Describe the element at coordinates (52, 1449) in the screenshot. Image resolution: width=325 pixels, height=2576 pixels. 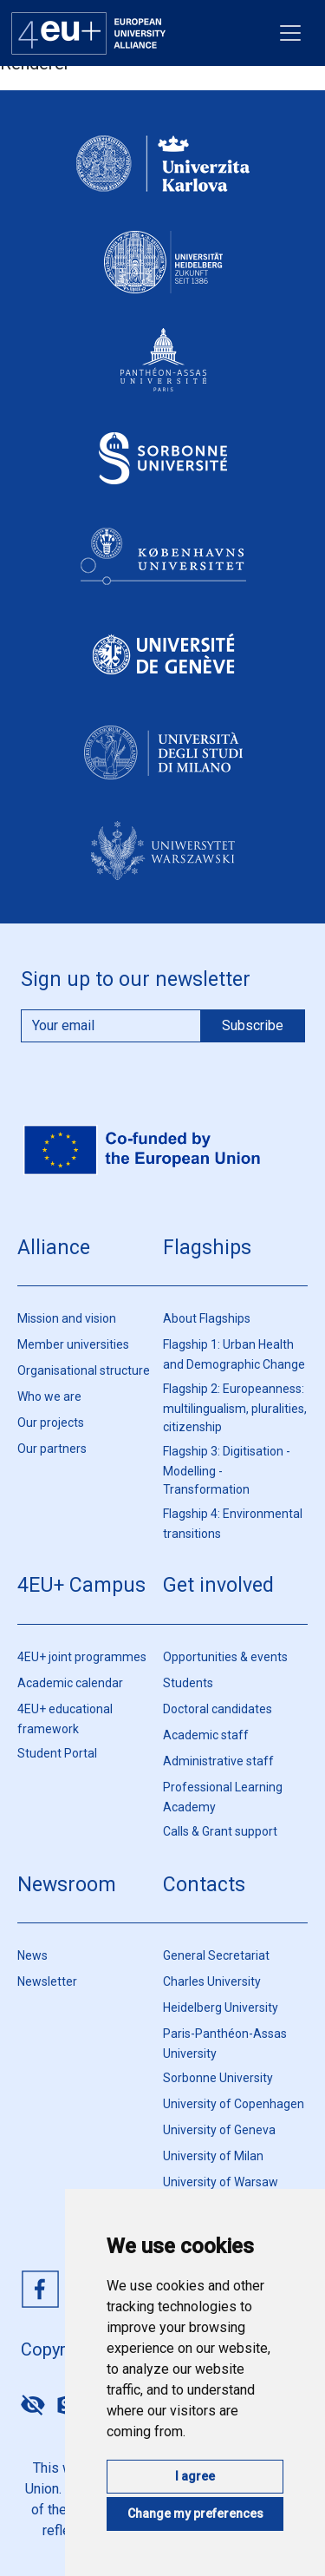
I see `Our partners` at that location.